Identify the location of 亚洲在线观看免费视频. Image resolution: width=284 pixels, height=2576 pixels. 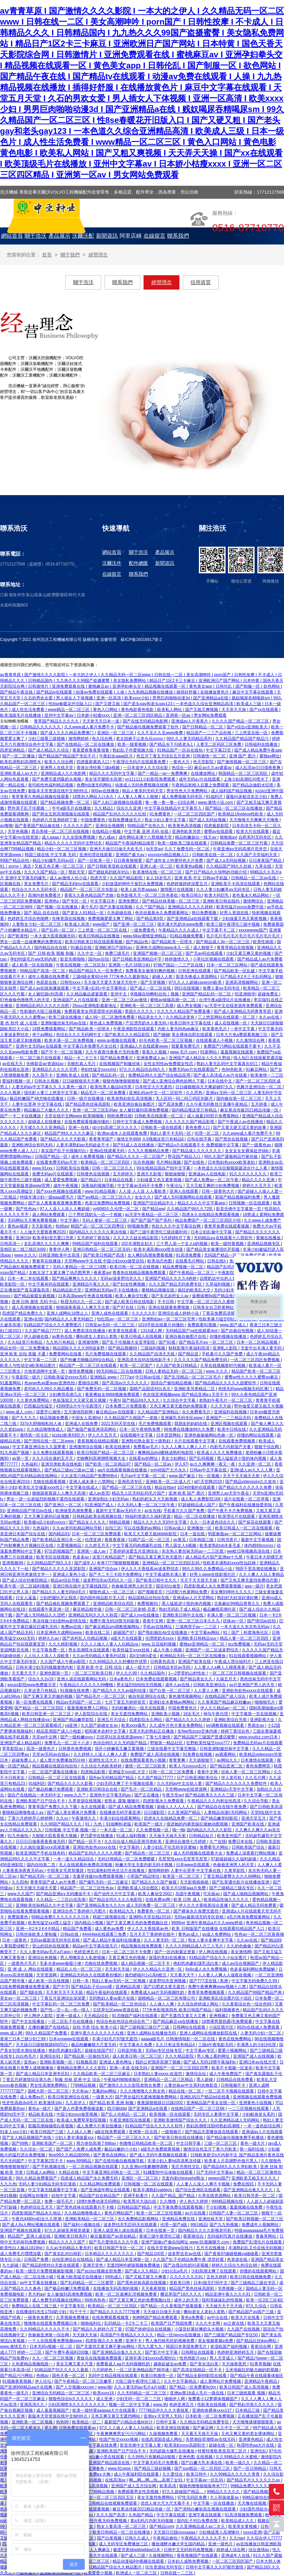
(169, 1307).